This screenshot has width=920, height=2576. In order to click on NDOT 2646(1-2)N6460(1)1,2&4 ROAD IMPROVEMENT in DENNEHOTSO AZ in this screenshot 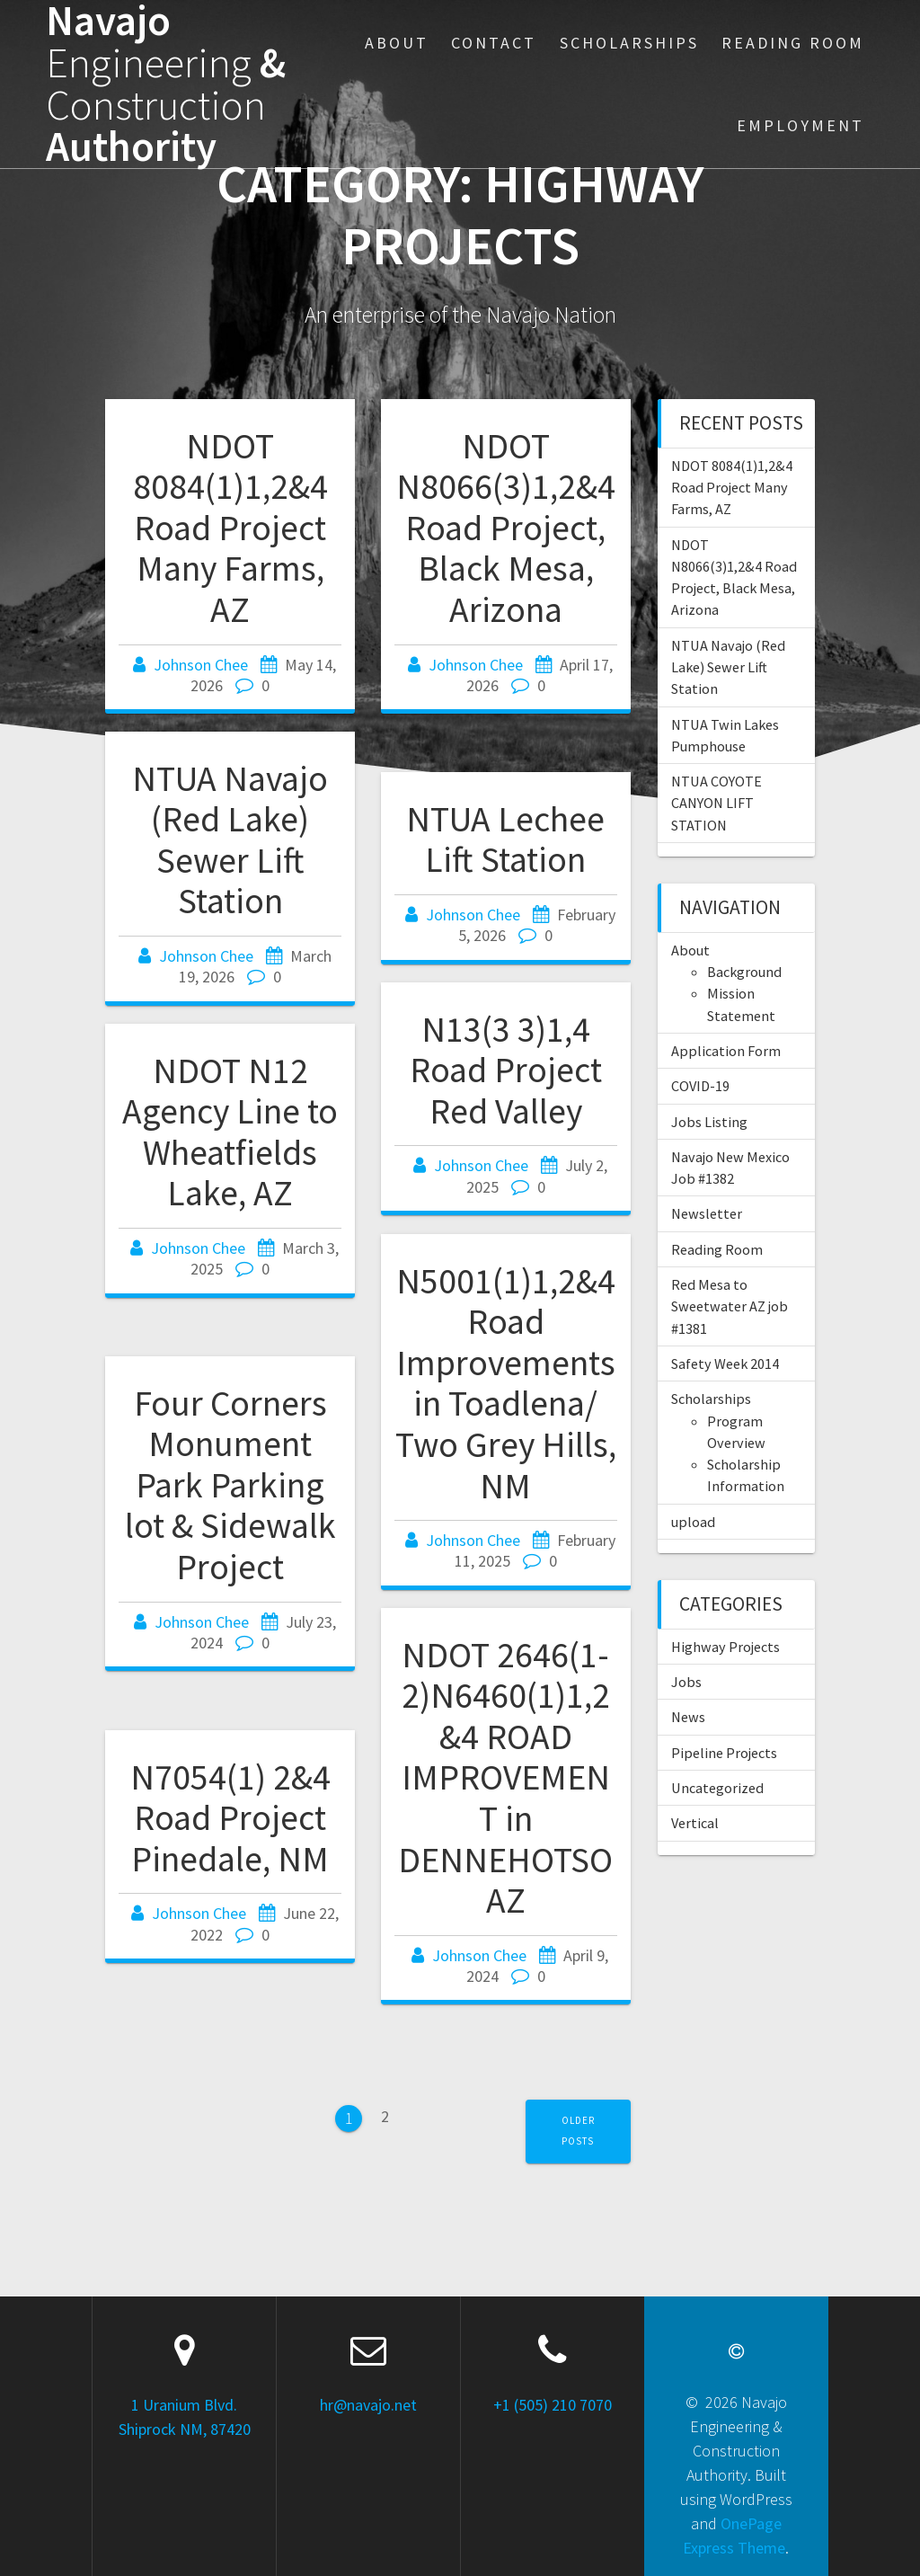, I will do `click(505, 1777)`.